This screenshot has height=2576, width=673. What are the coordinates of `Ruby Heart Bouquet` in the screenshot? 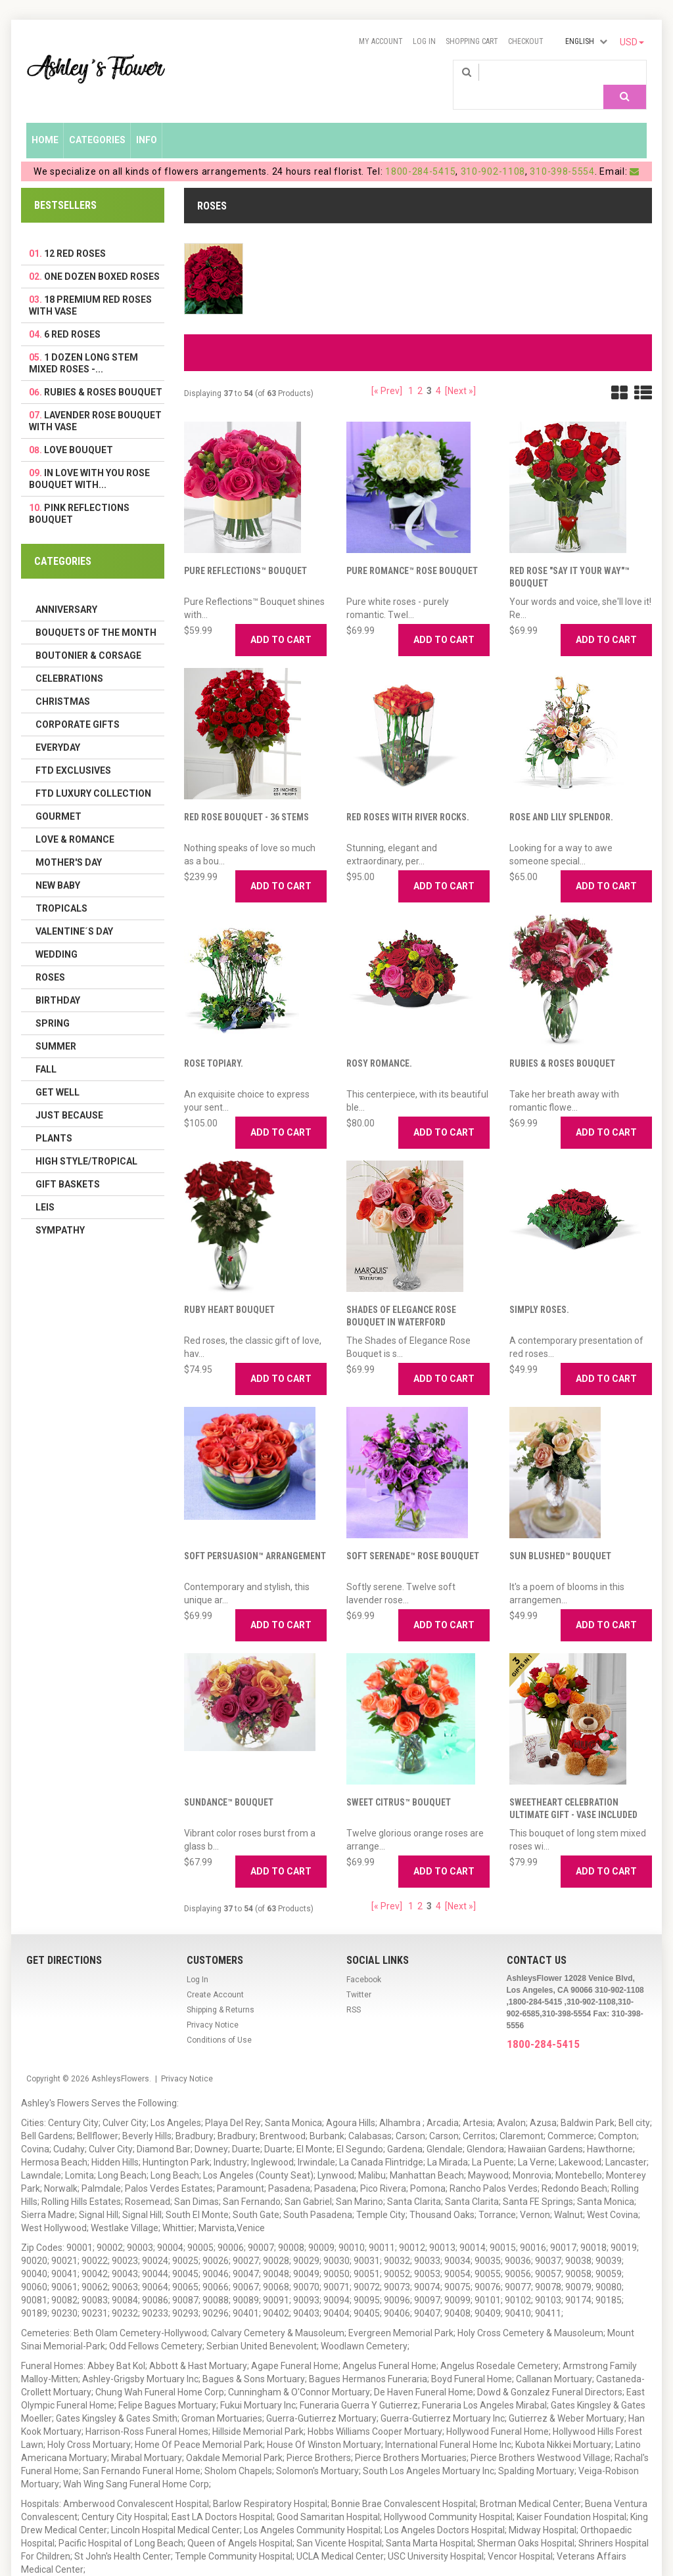 It's located at (229, 1290).